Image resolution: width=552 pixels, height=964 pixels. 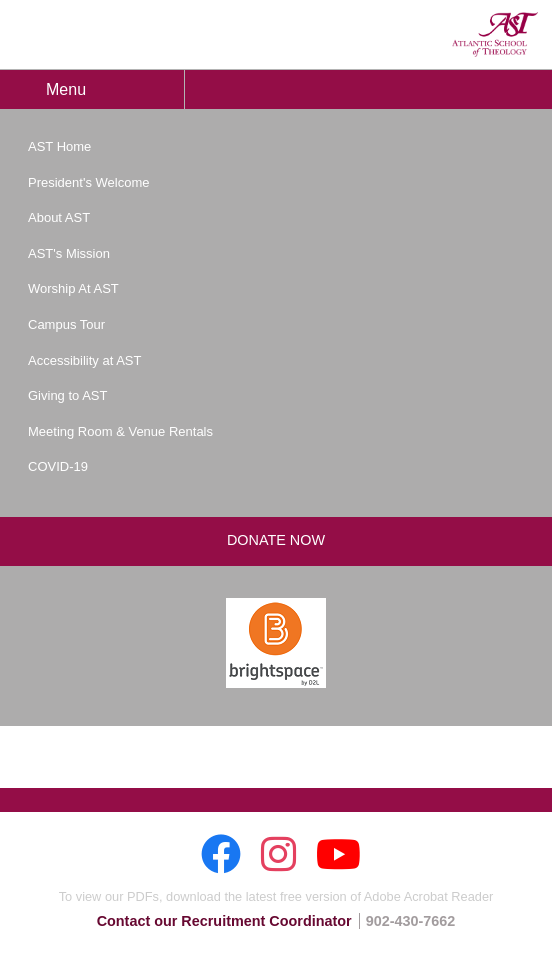 What do you see at coordinates (59, 217) in the screenshot?
I see `About AST` at bounding box center [59, 217].